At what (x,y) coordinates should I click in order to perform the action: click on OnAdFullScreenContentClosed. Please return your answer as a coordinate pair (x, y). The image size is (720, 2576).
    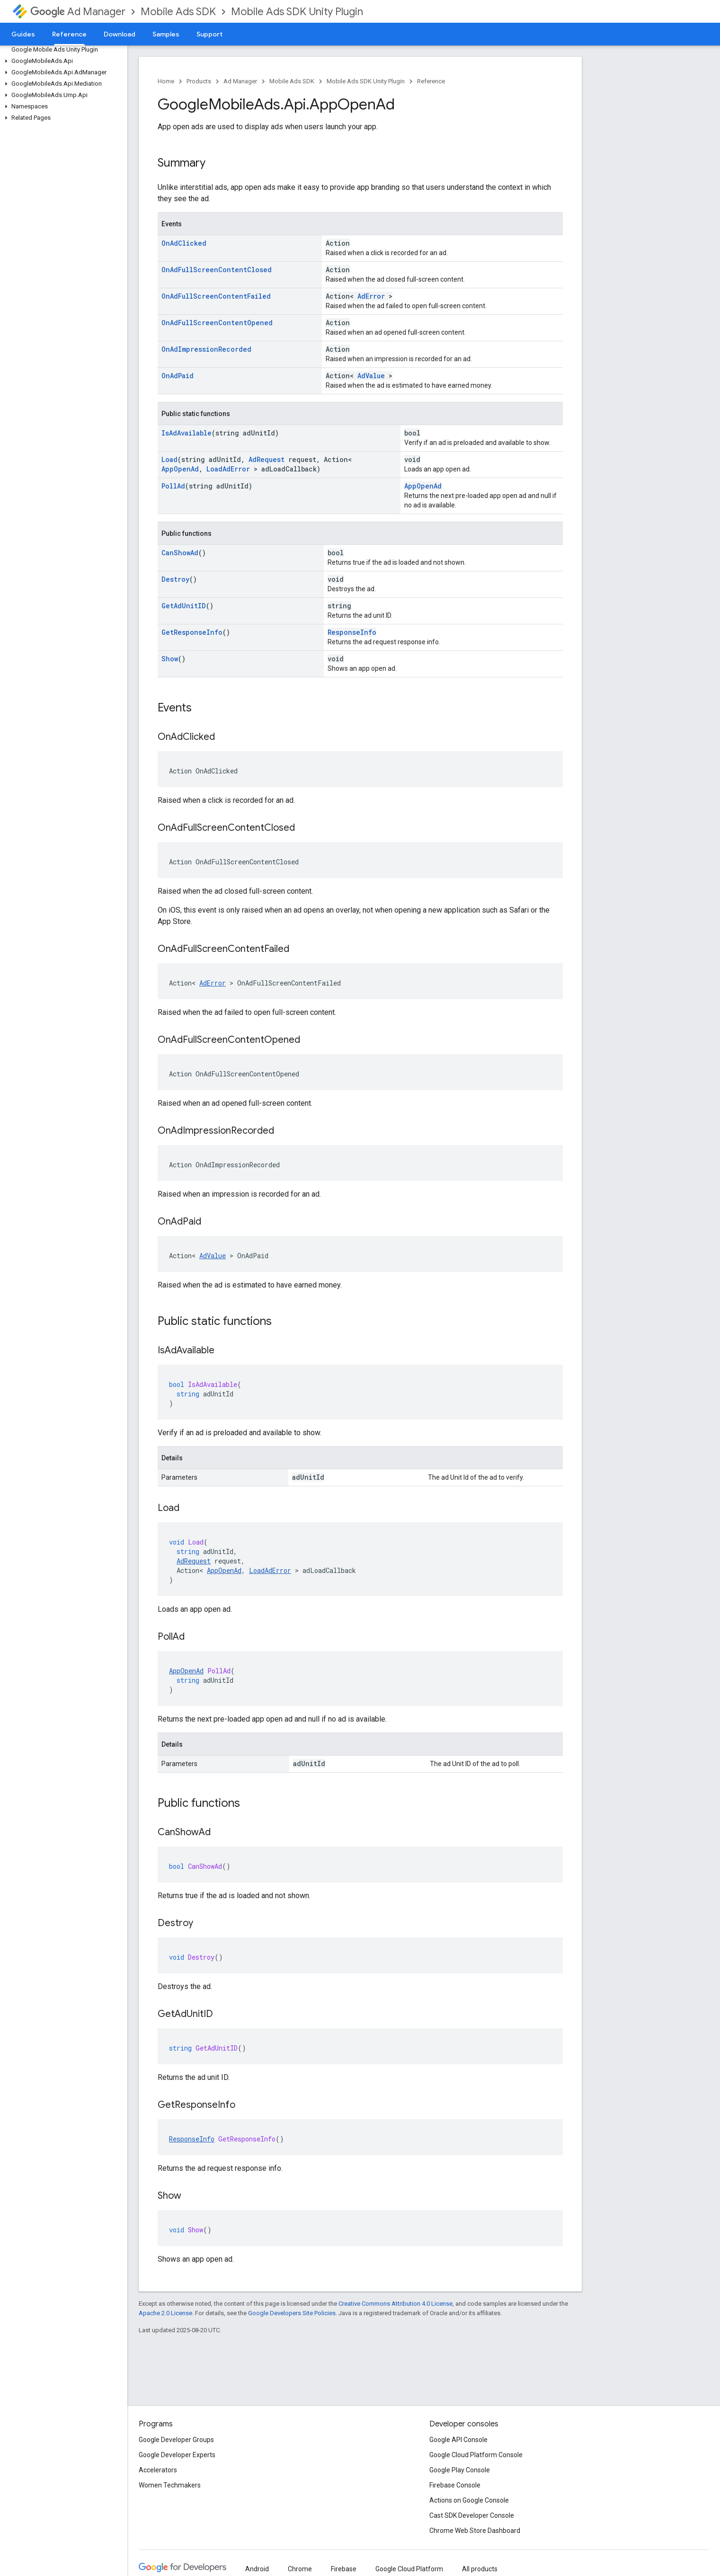
    Looking at the image, I should click on (216, 269).